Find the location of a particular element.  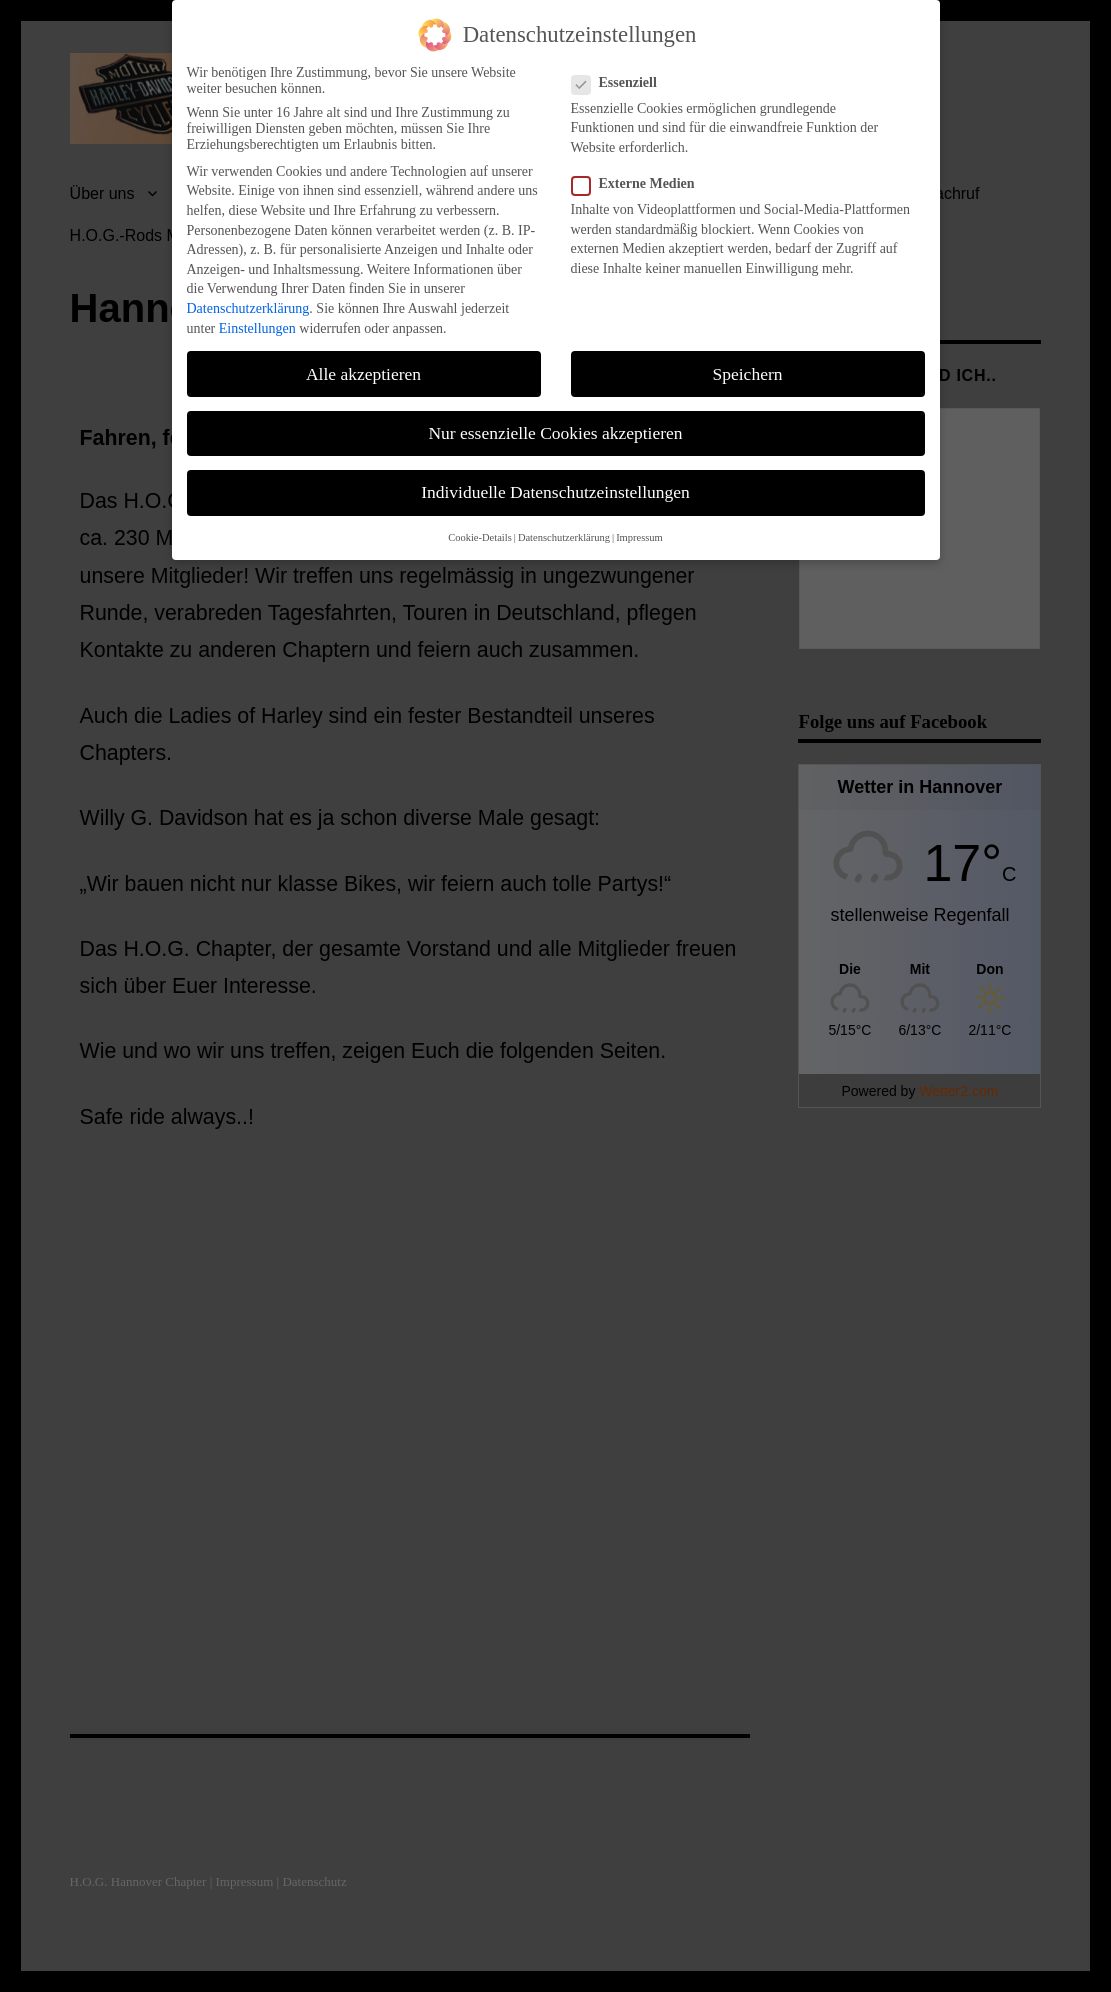

Speichern [button] is located at coordinates (748, 374).